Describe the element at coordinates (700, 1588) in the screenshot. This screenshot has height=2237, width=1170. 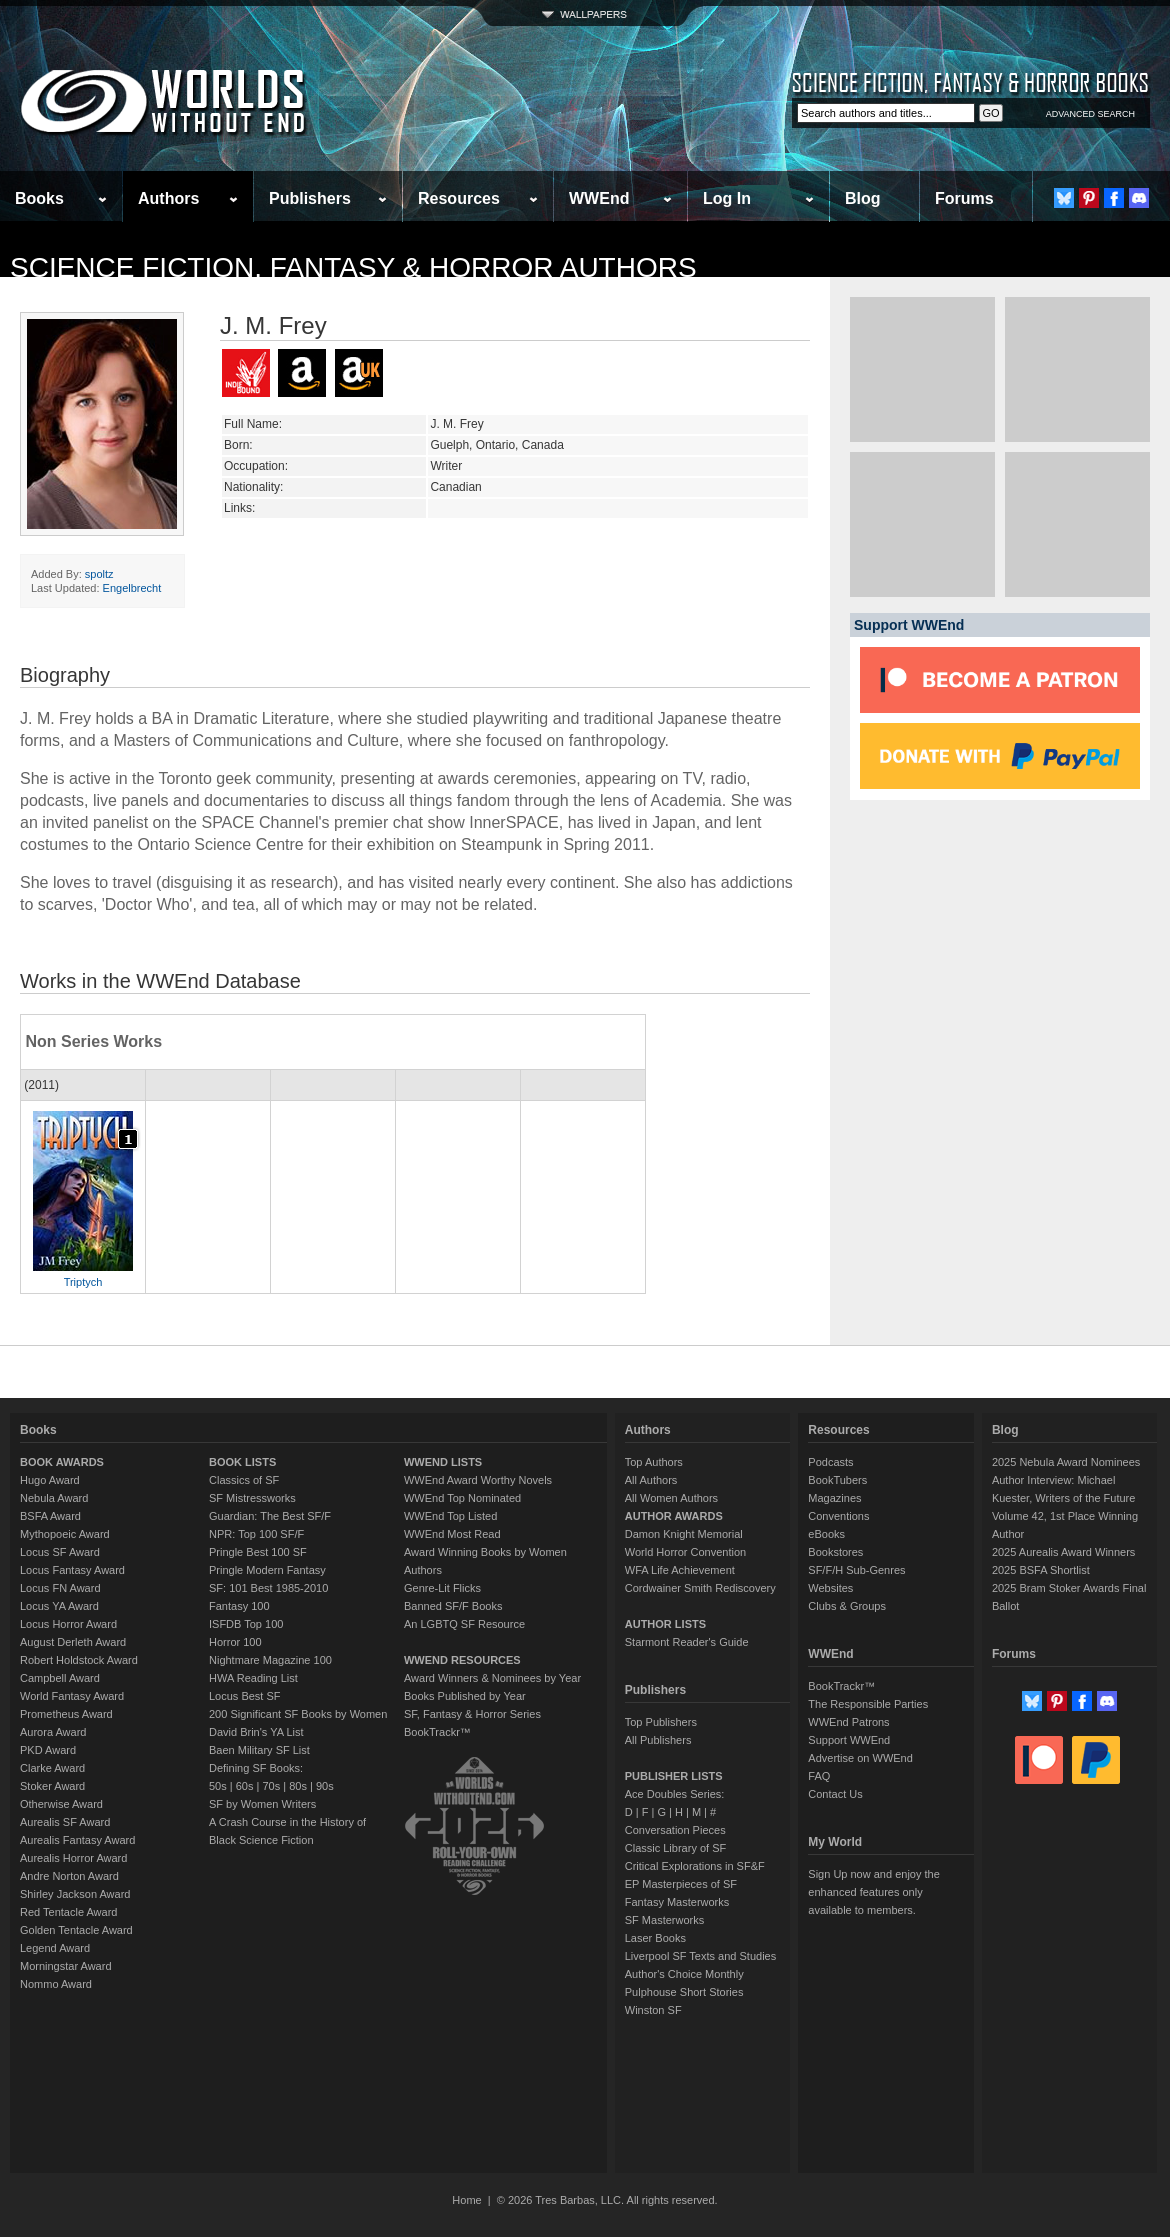
I see `Cordwainer Smith Rediscovery` at that location.